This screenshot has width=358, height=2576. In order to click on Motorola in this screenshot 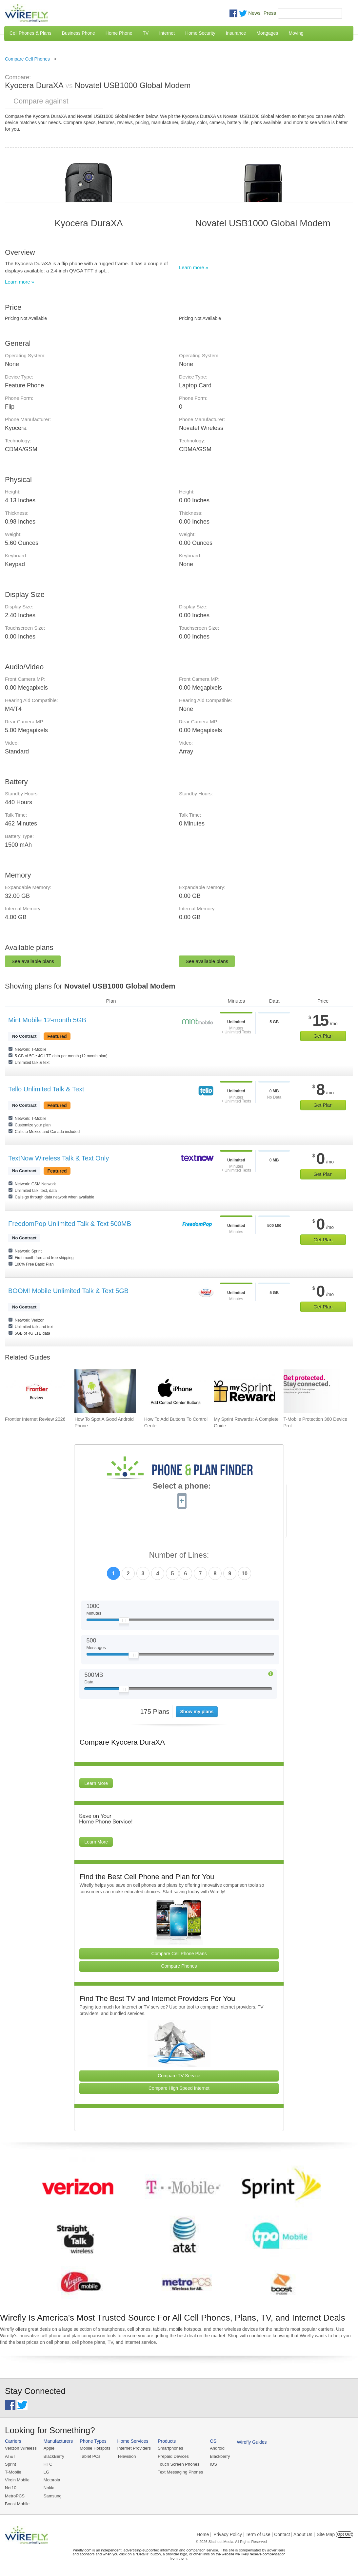, I will do `click(52, 2479)`.